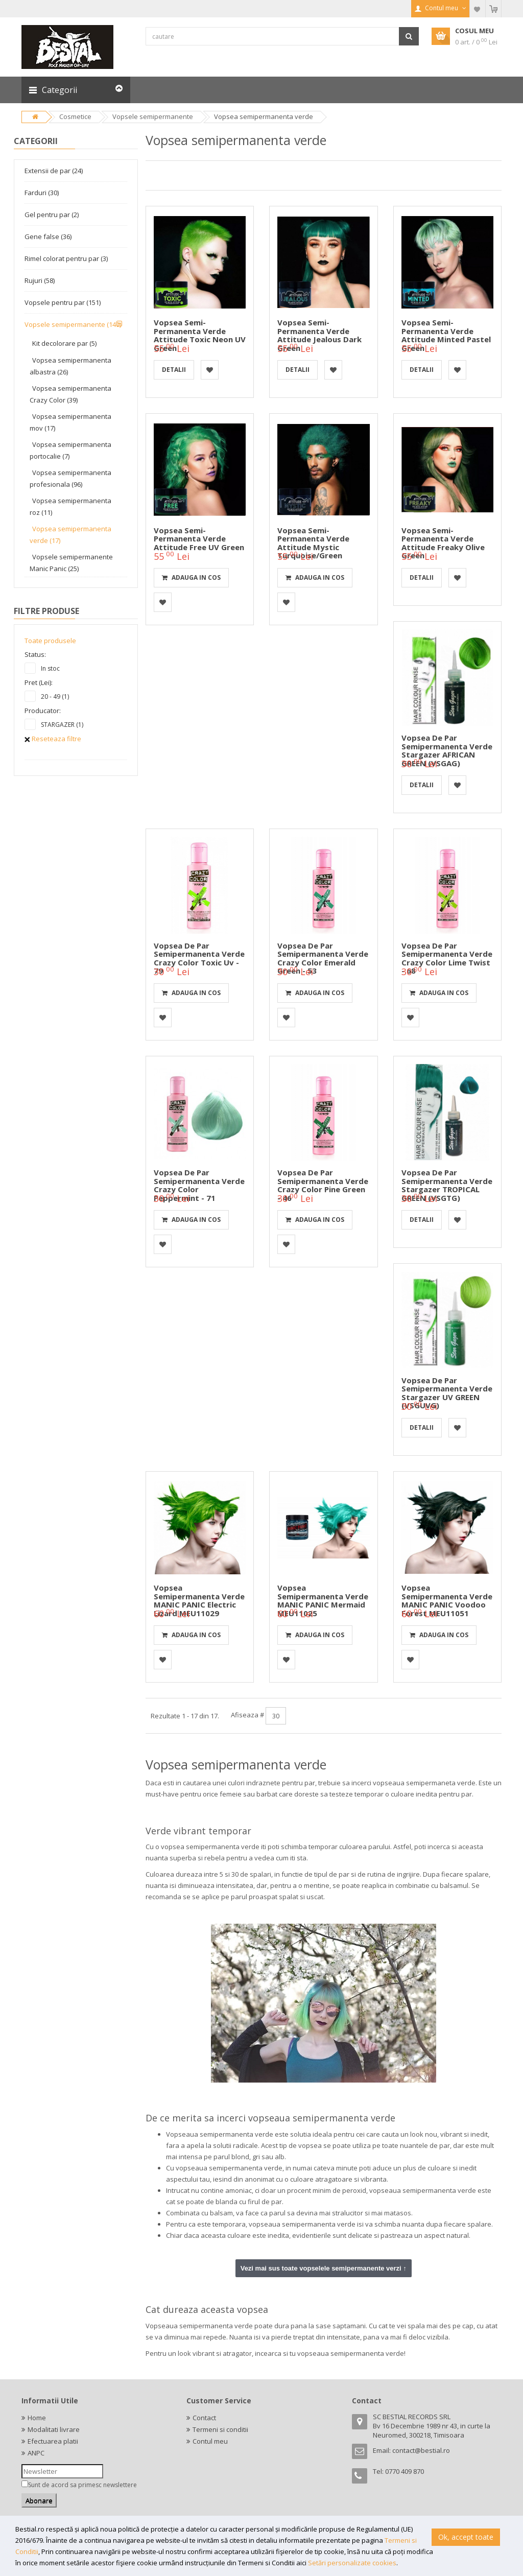  Describe the element at coordinates (319, 335) in the screenshot. I see `Vopsea semi-permanenta verde Attitude Jealous Dark Green` at that location.